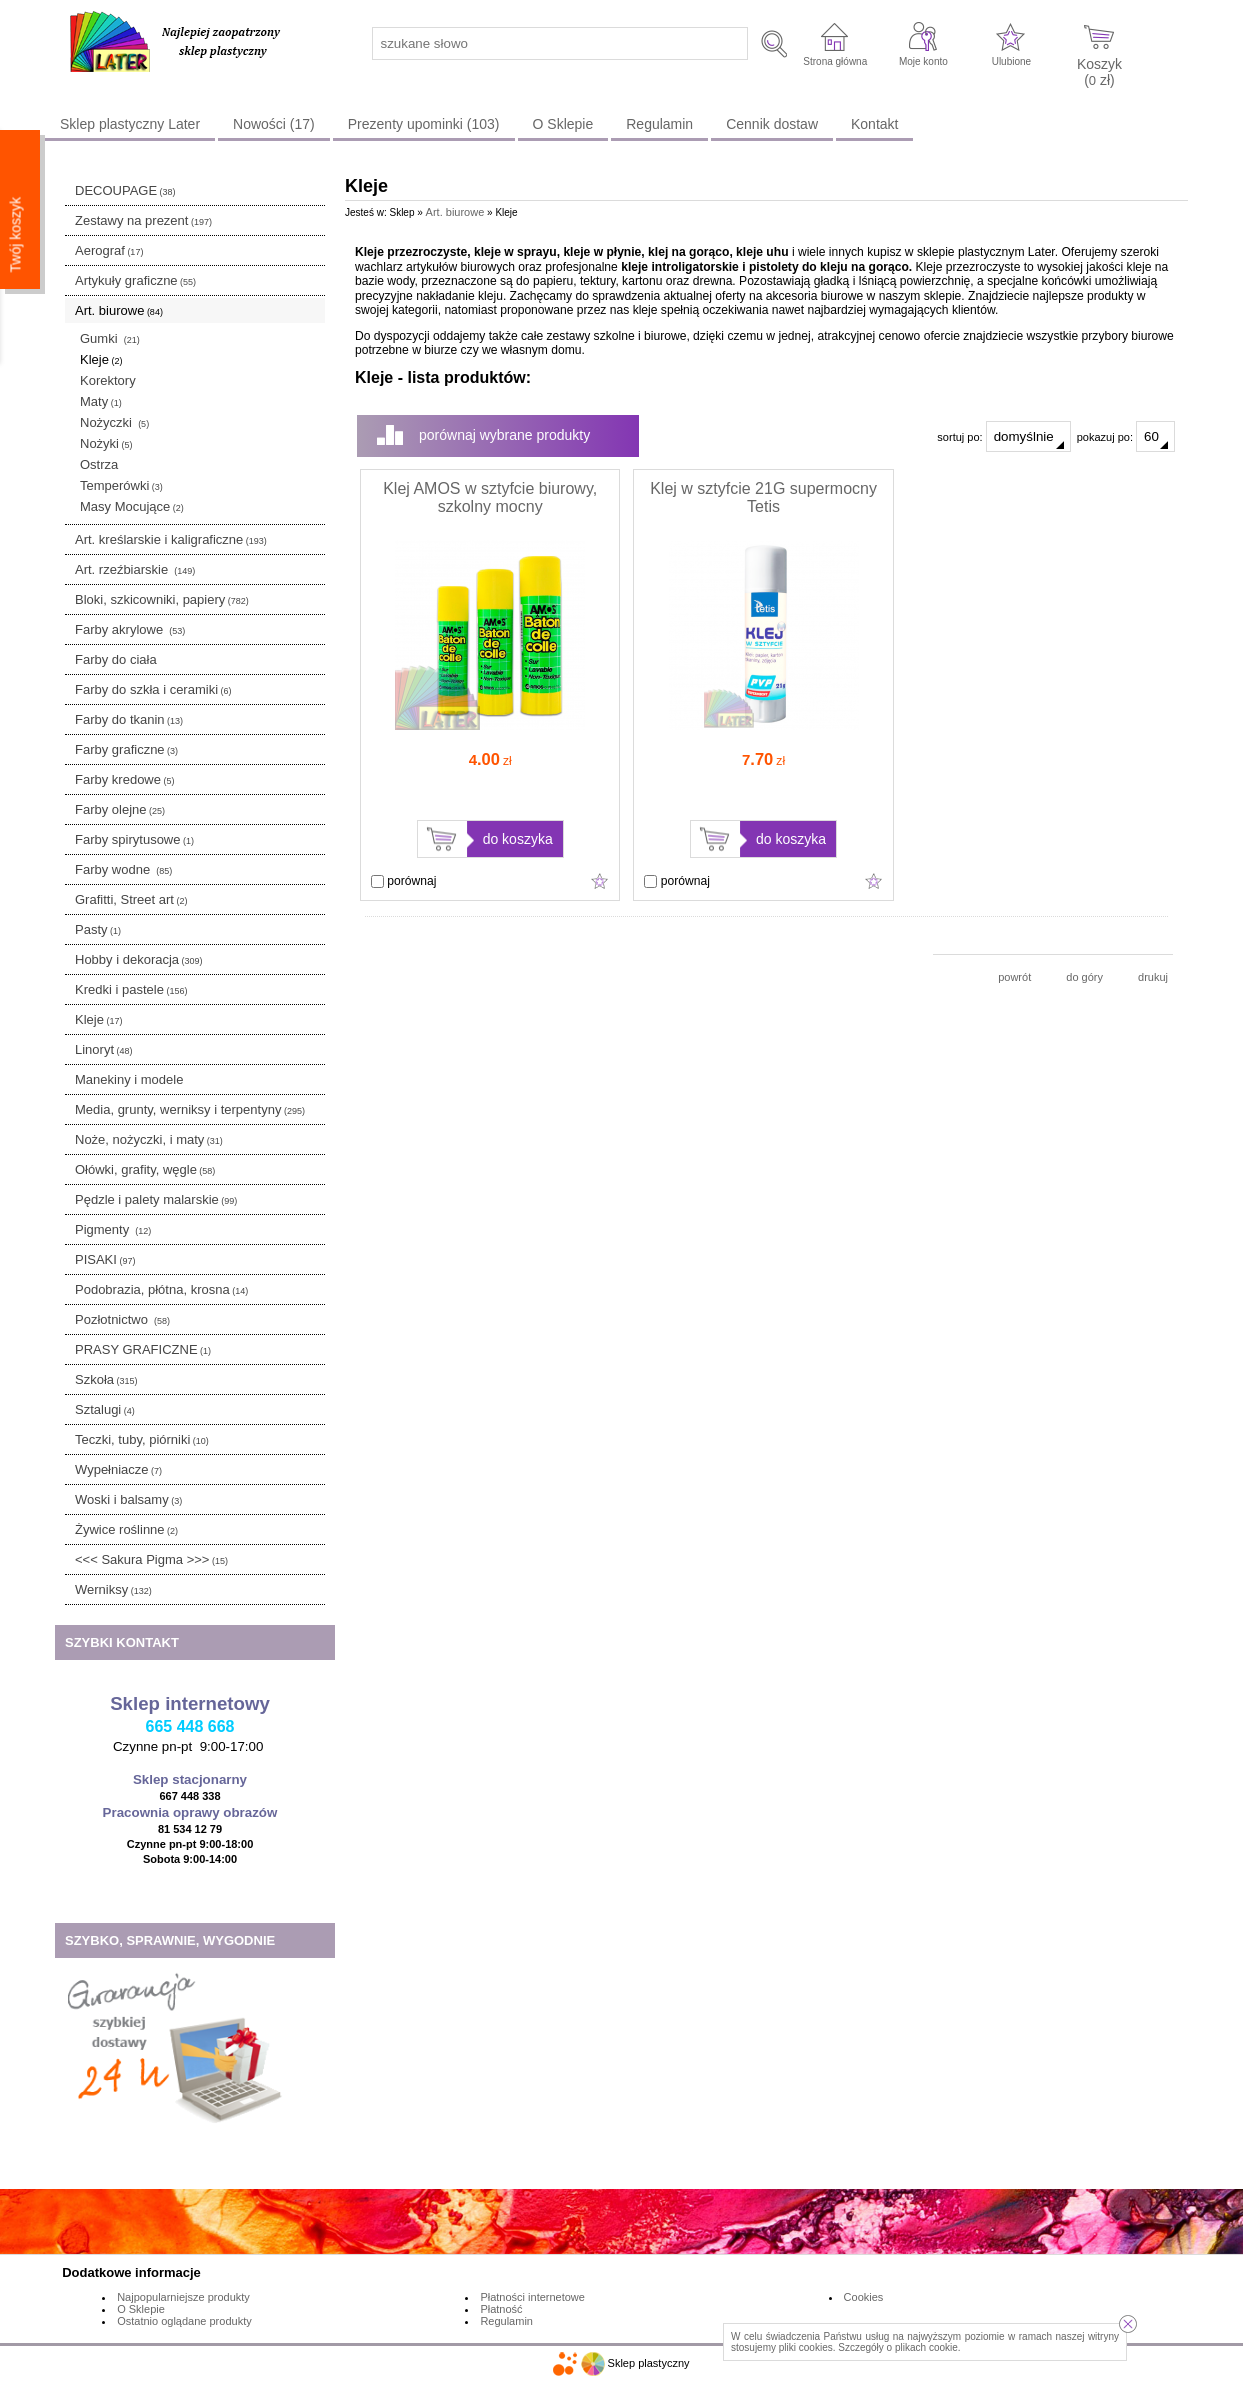 The height and width of the screenshot is (2381, 1243). What do you see at coordinates (1126, 436) in the screenshot?
I see `pokazuj po:` at bounding box center [1126, 436].